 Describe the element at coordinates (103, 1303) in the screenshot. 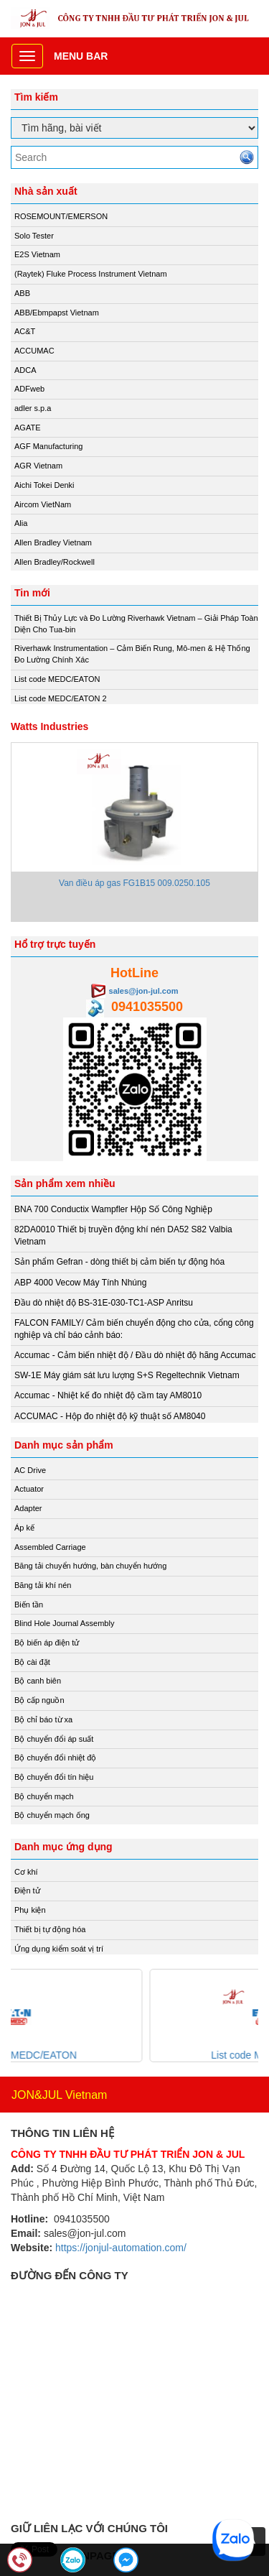

I see `Đầu dò nhiệt độ BS-31E-030-TC1-ASP Anritsu` at that location.